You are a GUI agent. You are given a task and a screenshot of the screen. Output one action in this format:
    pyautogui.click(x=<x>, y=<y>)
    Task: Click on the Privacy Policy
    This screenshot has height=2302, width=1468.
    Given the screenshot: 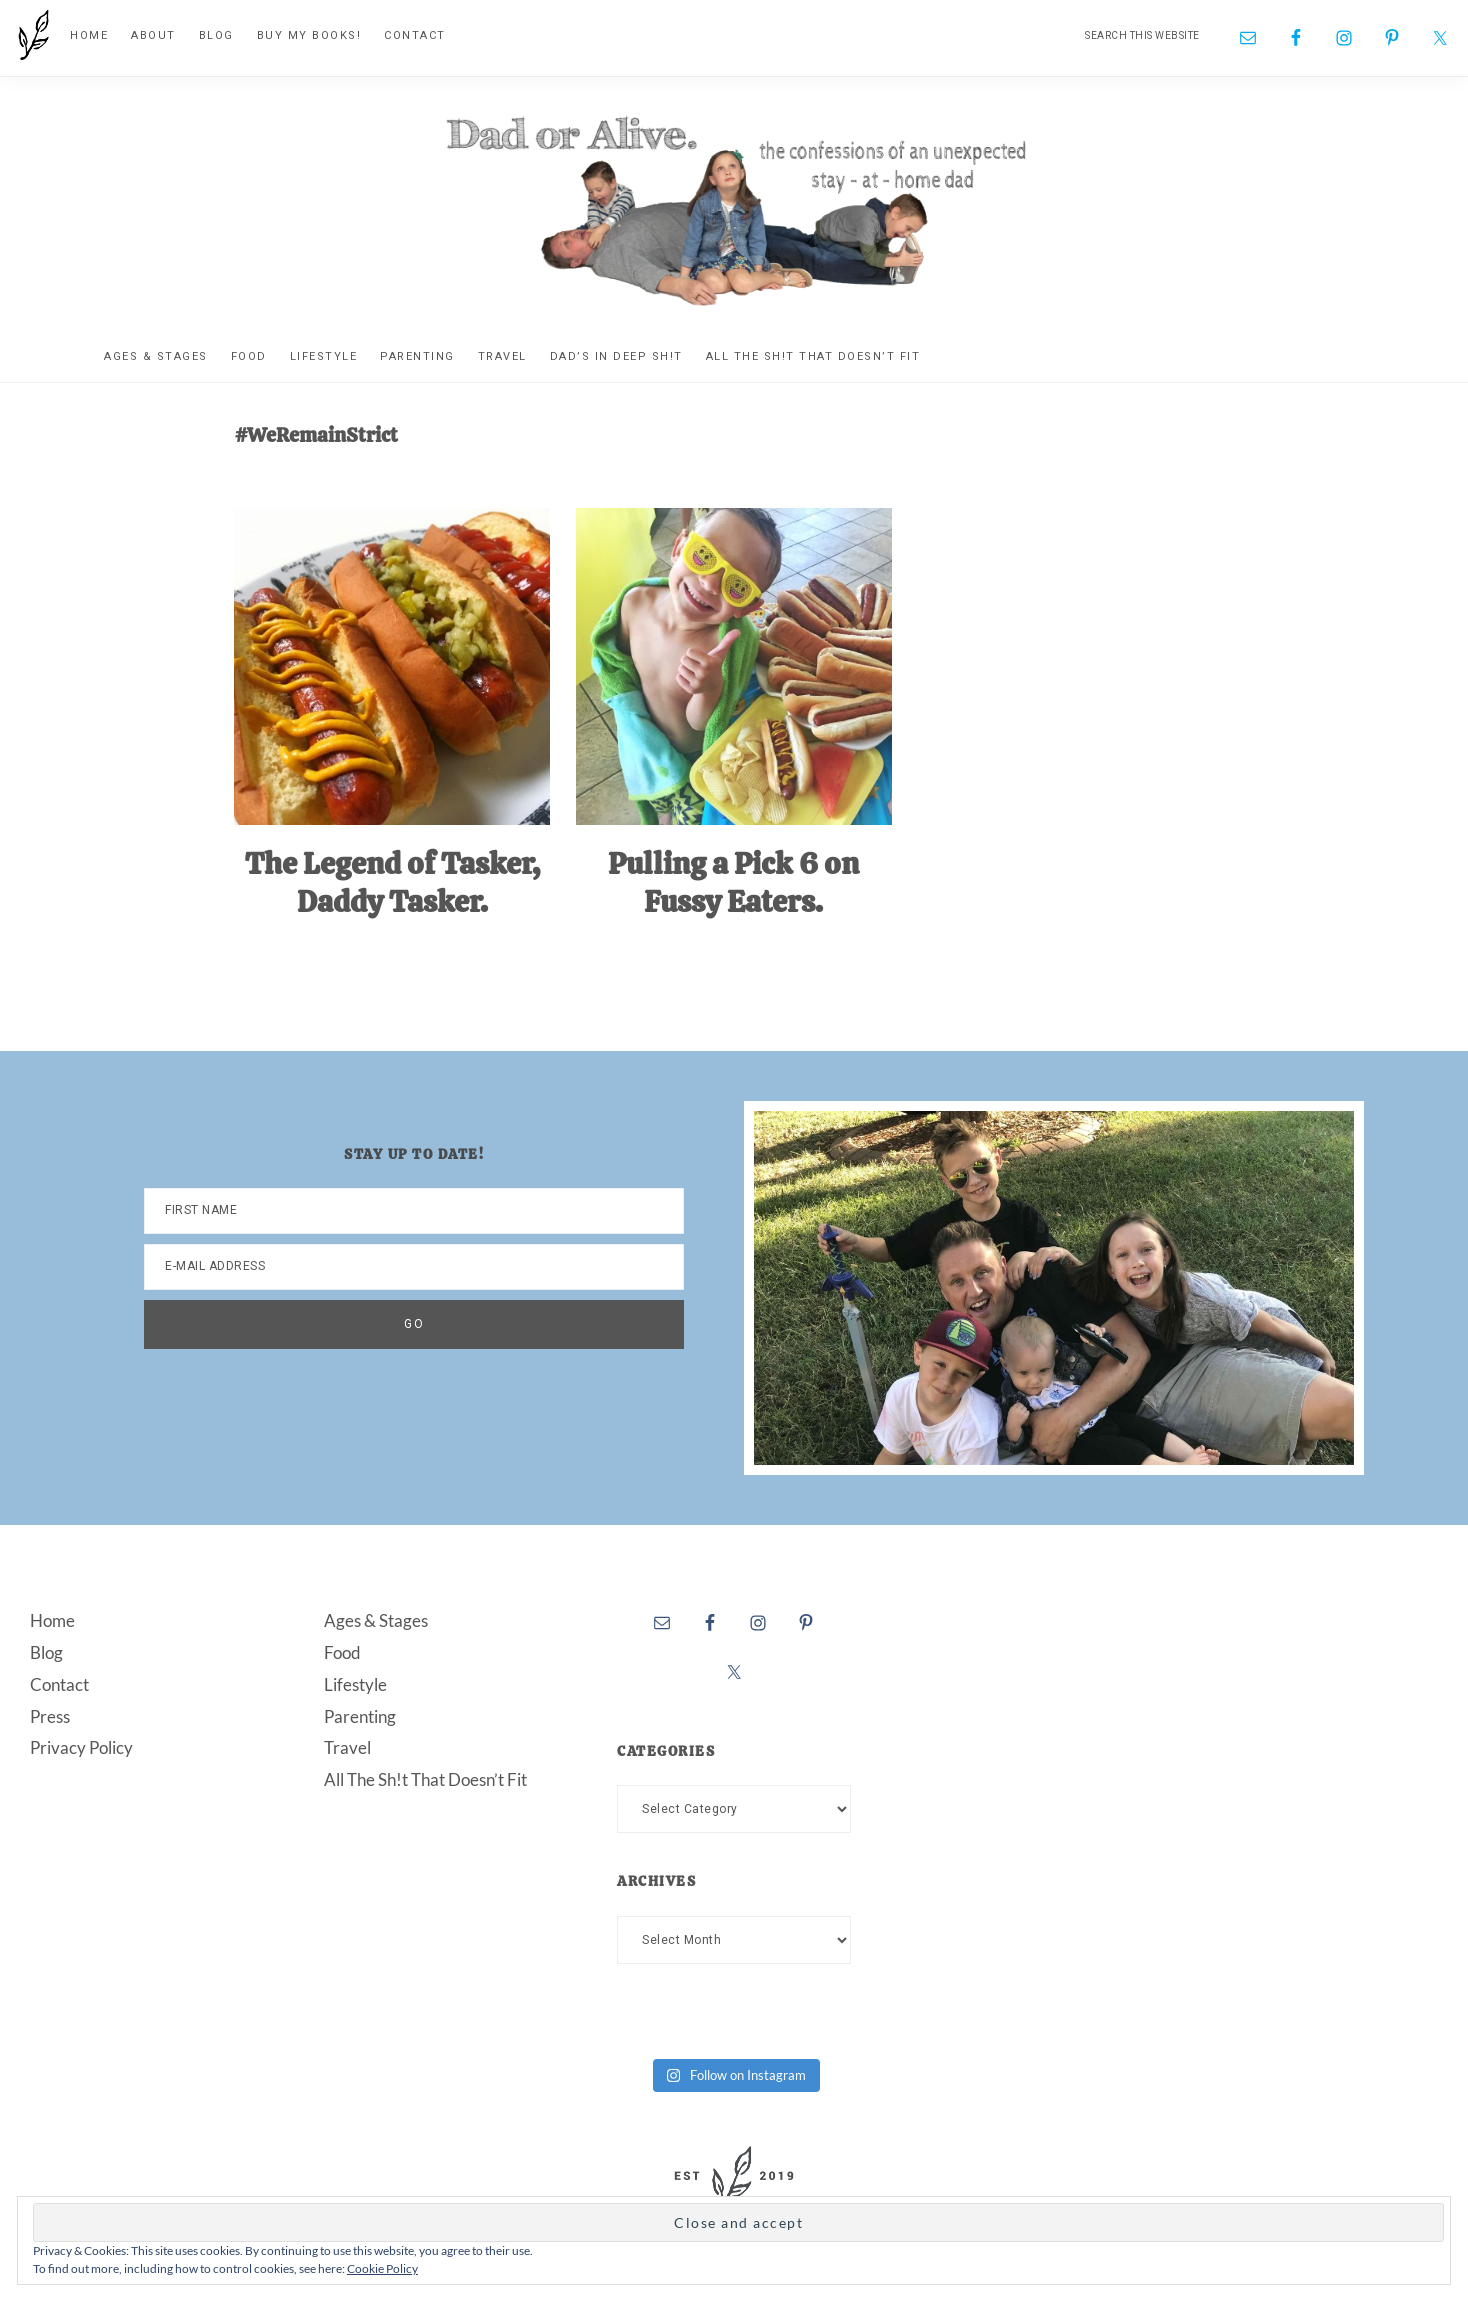 What is the action you would take?
    pyautogui.click(x=81, y=1747)
    